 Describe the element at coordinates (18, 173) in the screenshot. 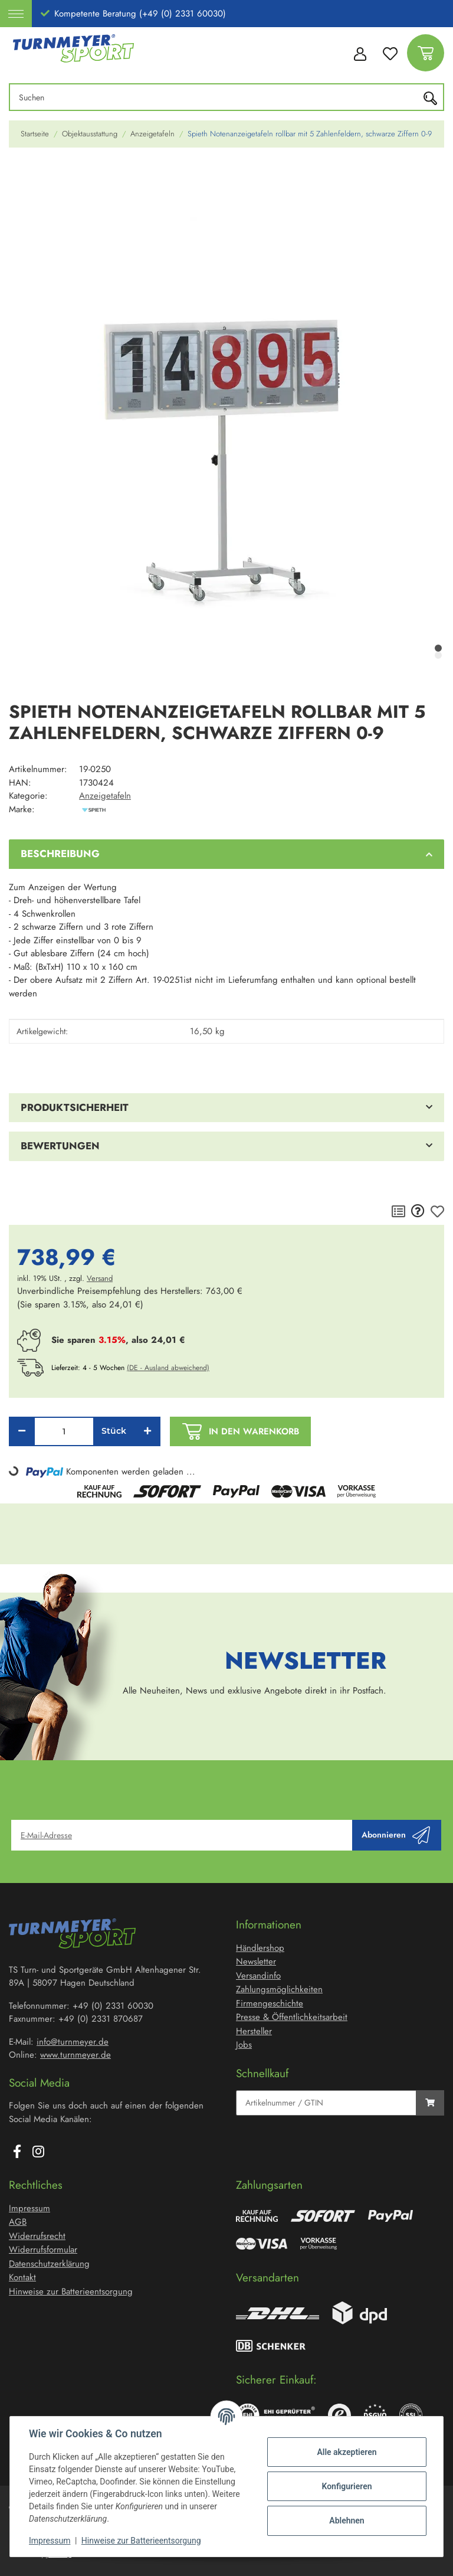

I see `[In den Warenkorb]` at that location.